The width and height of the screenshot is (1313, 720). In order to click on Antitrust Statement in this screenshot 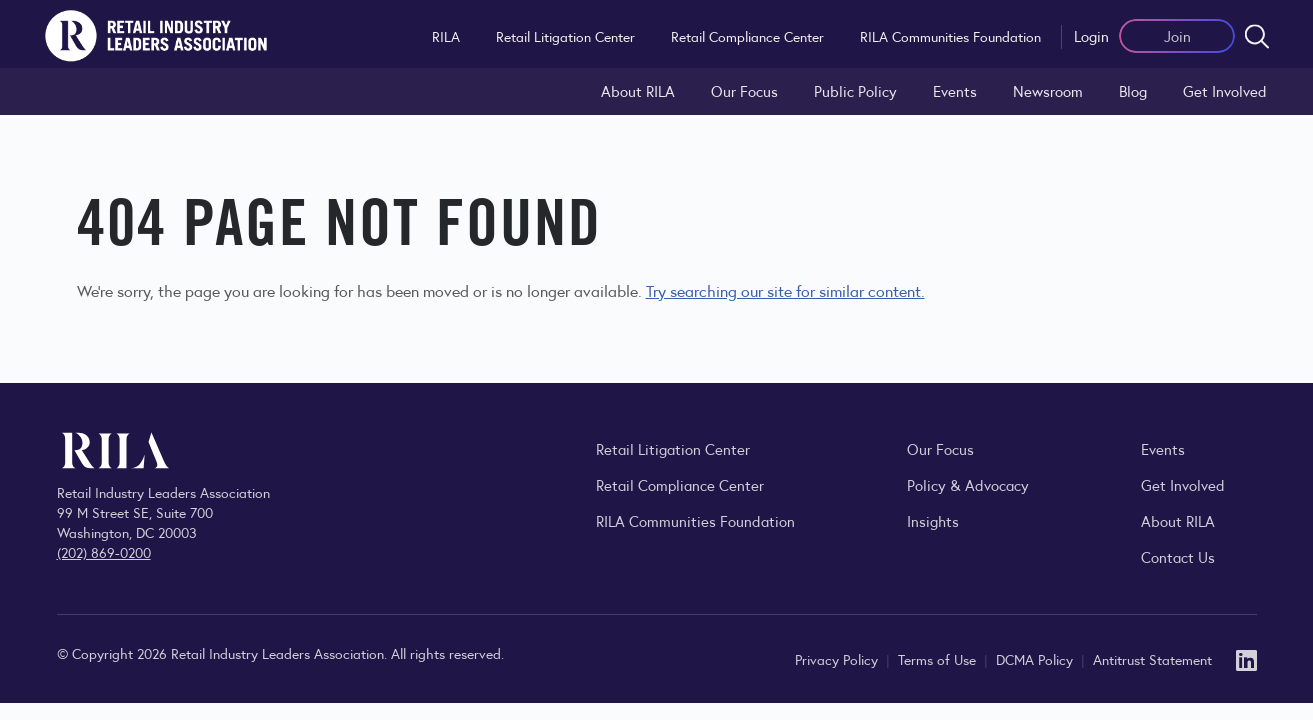, I will do `click(1152, 659)`.